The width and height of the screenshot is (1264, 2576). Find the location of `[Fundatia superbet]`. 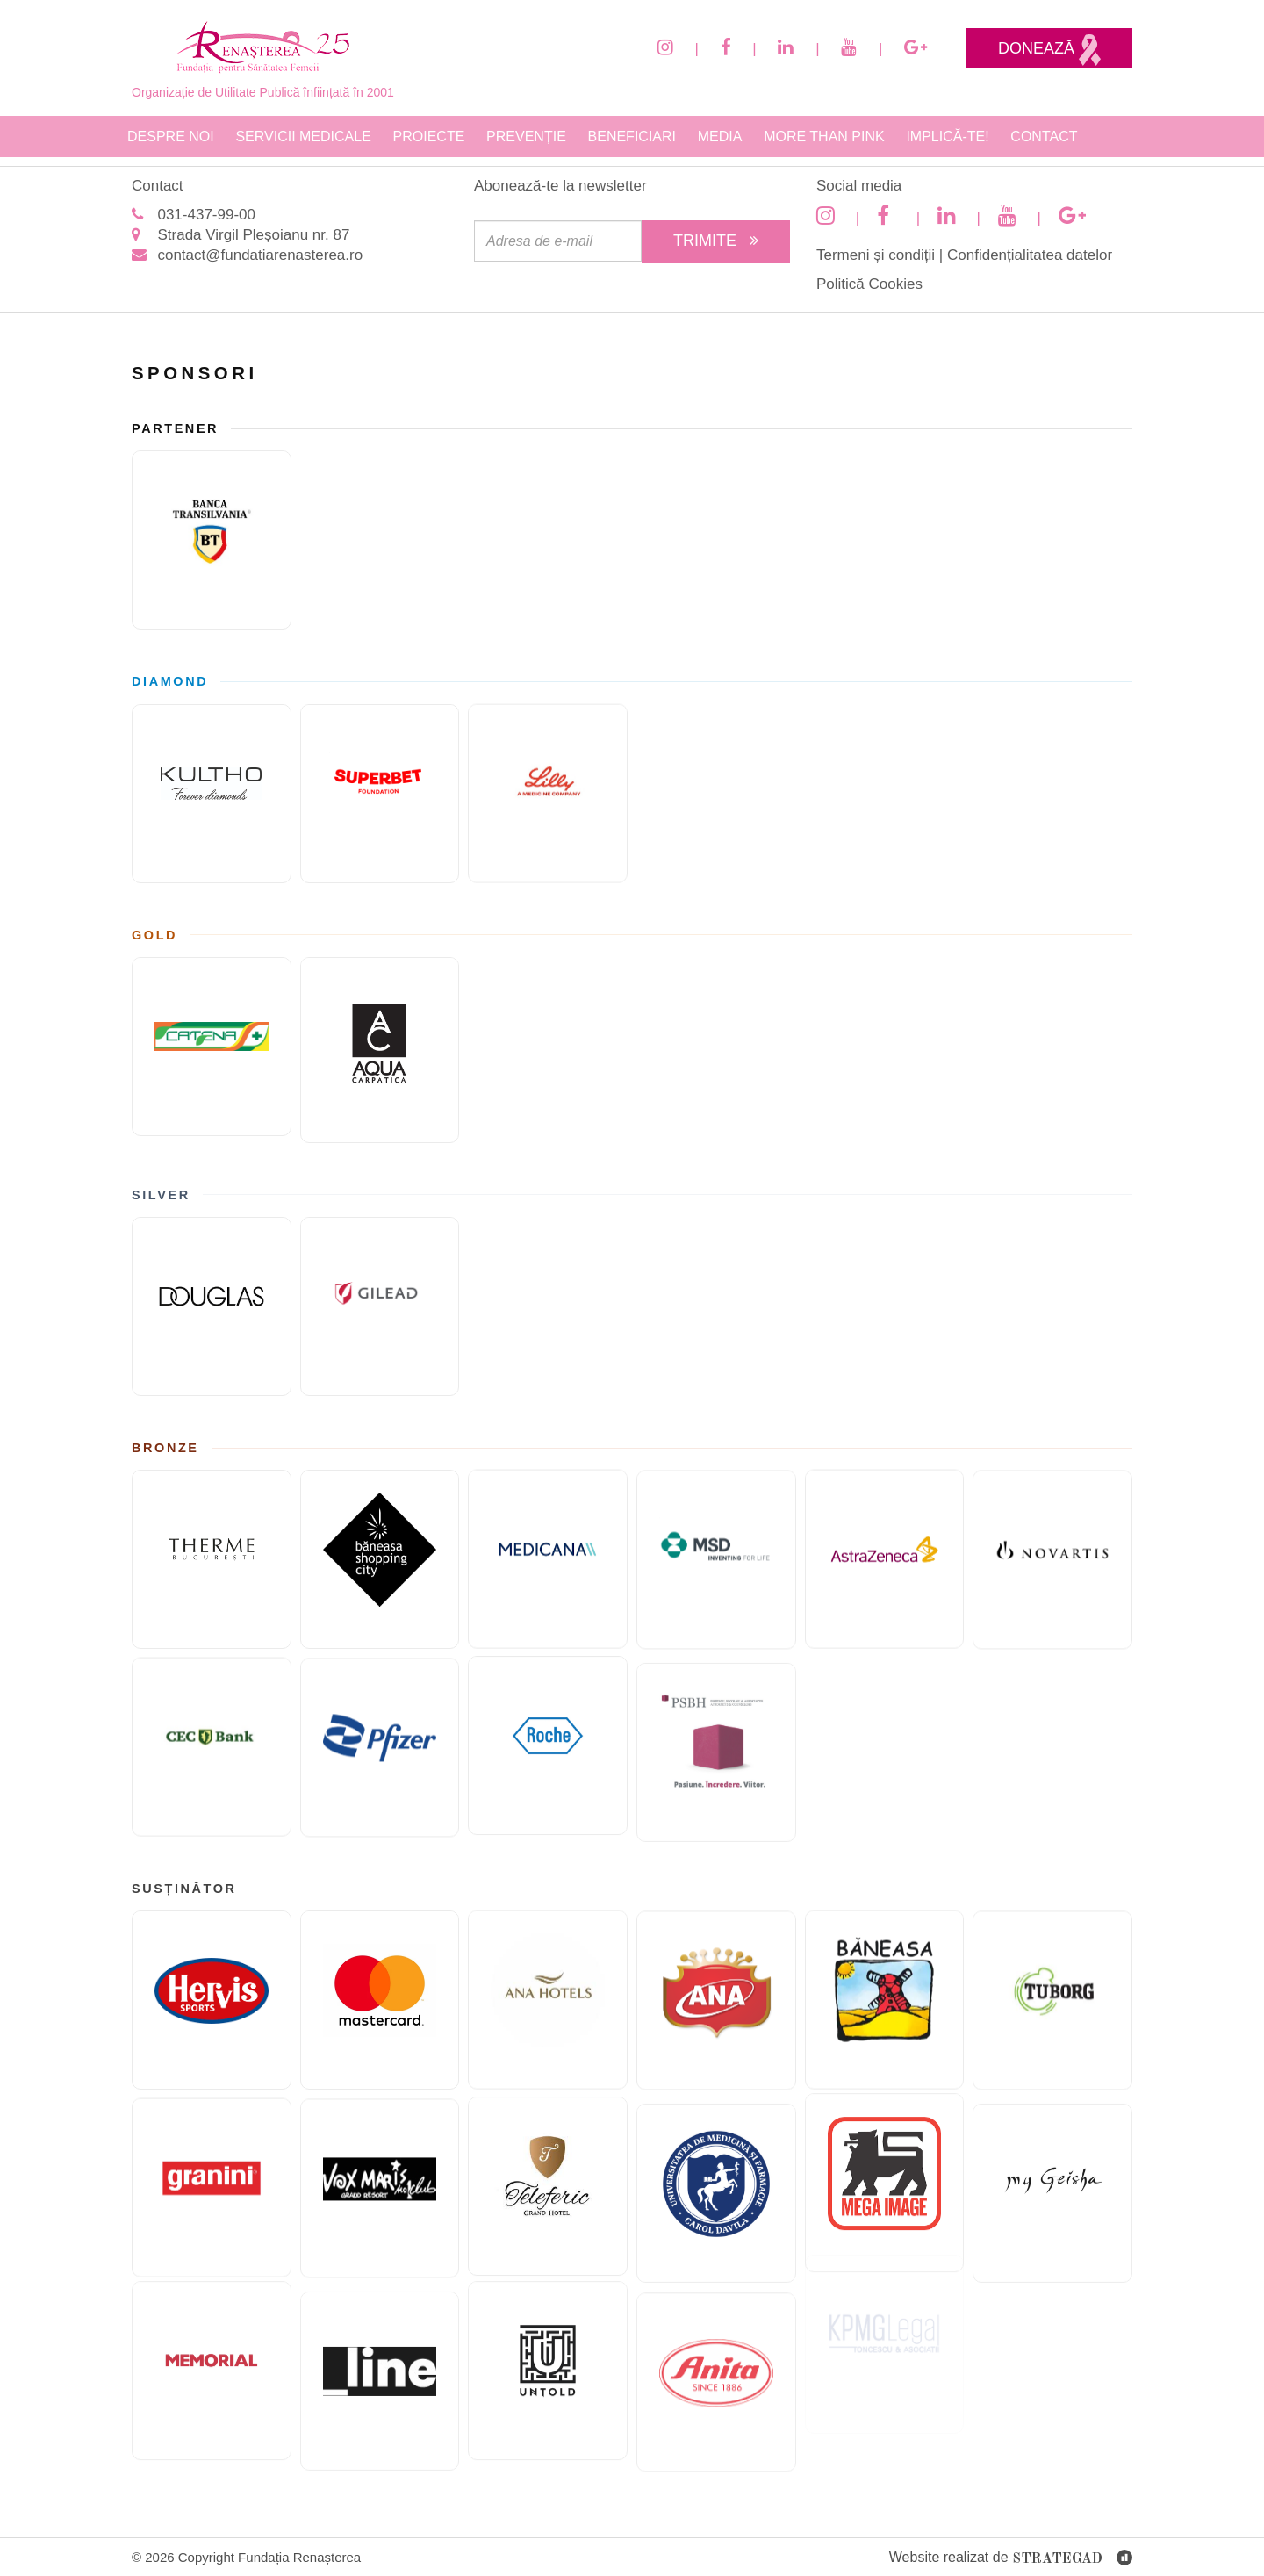

[Fundatia superbet] is located at coordinates (380, 817).